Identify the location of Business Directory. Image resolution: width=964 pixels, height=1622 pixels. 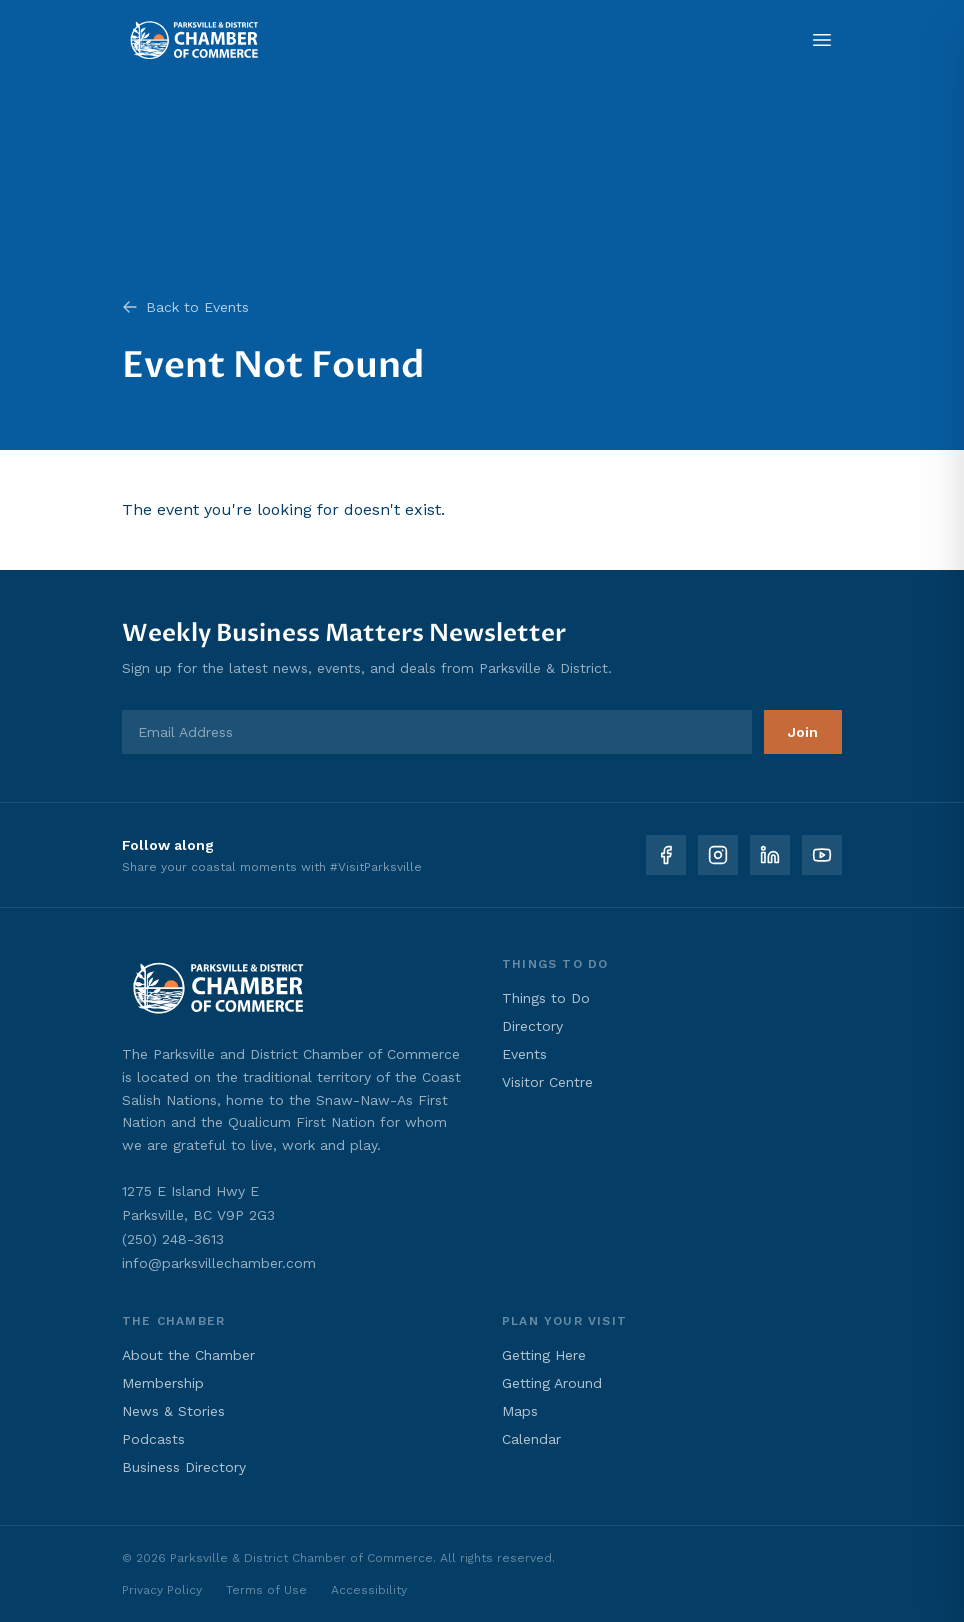
(184, 1467).